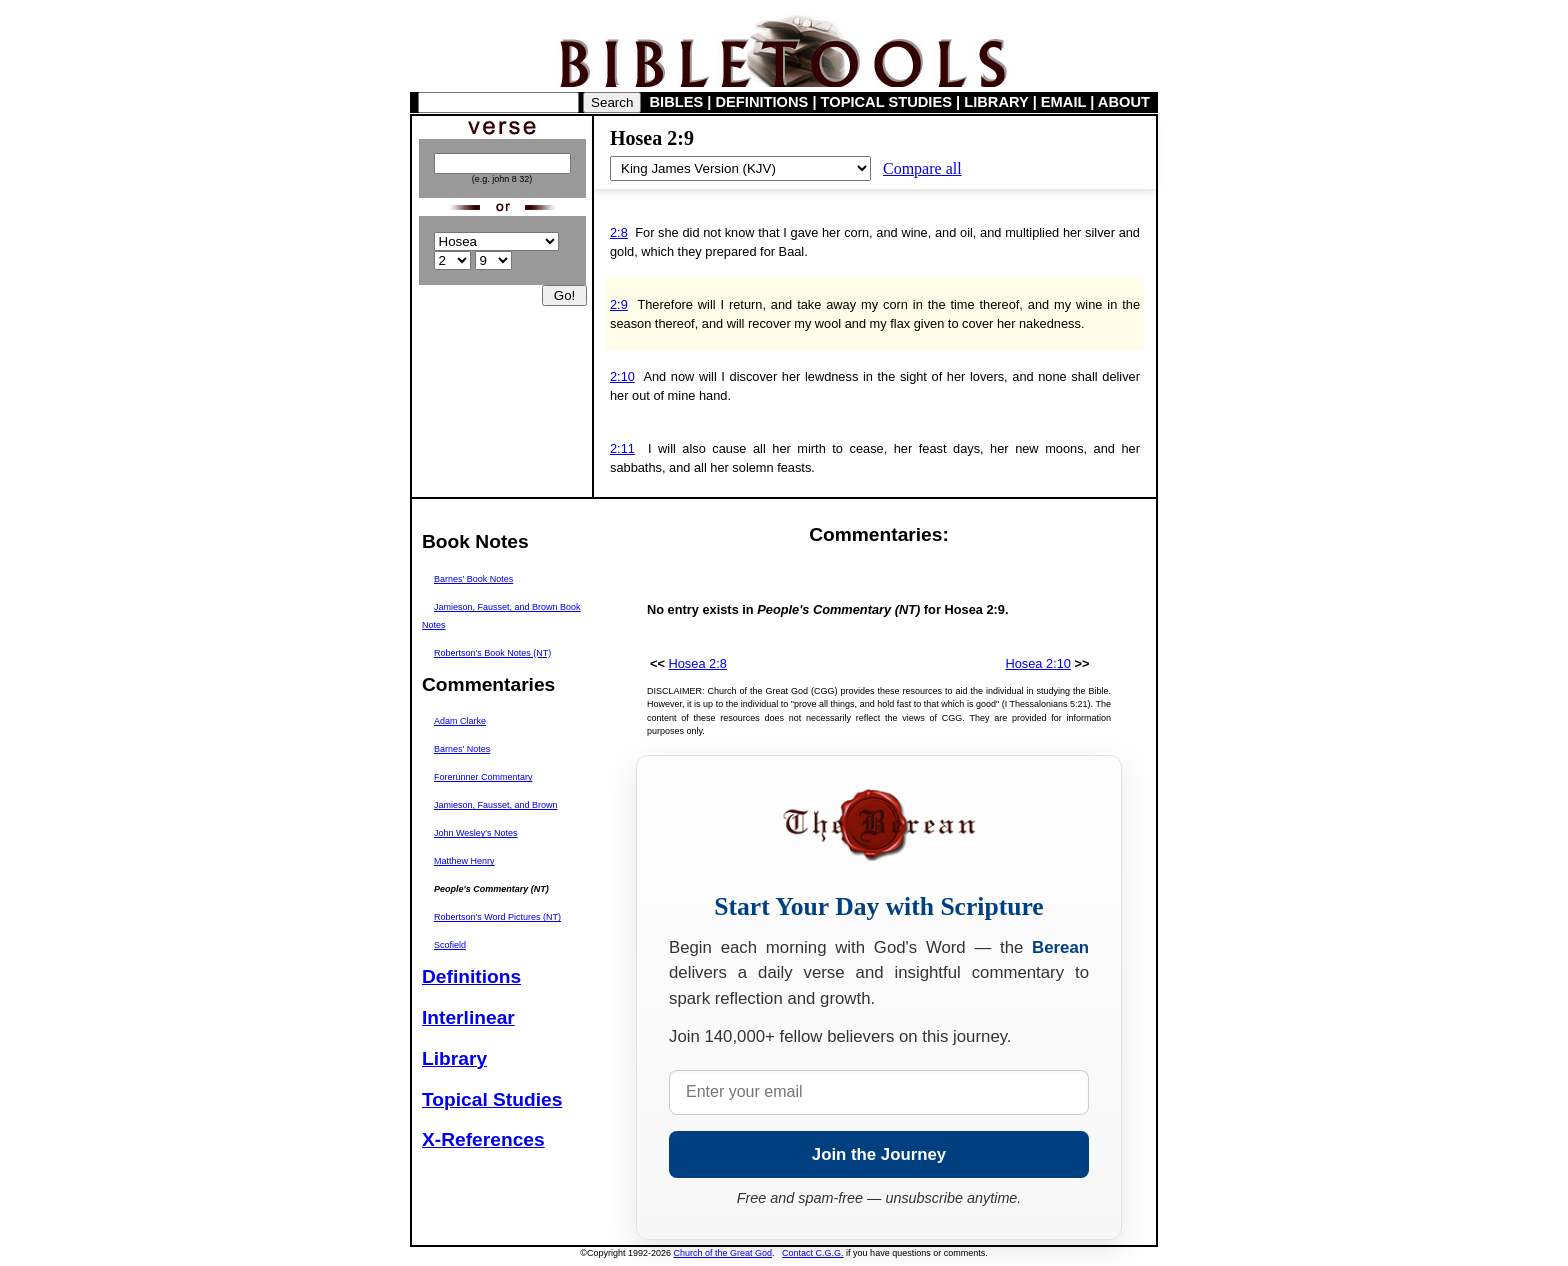 Image resolution: width=1568 pixels, height=1266 pixels. Describe the element at coordinates (1037, 663) in the screenshot. I see `Hosea 2:10` at that location.